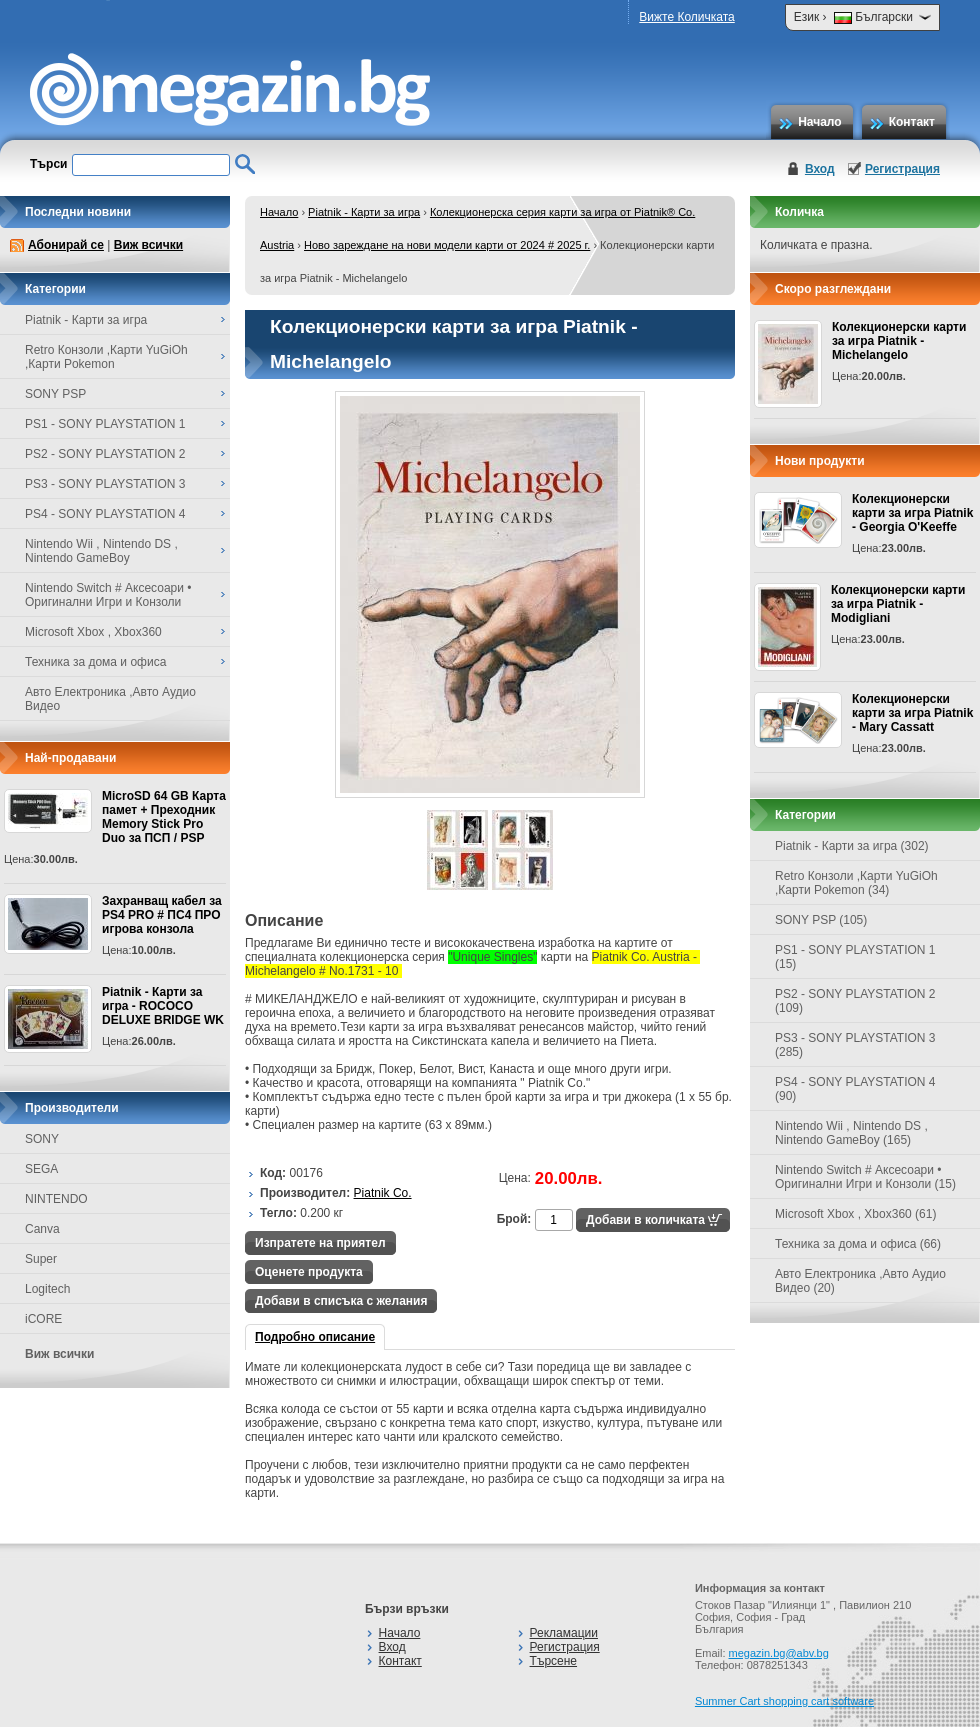  Describe the element at coordinates (564, 1633) in the screenshot. I see `Рекламации` at that location.